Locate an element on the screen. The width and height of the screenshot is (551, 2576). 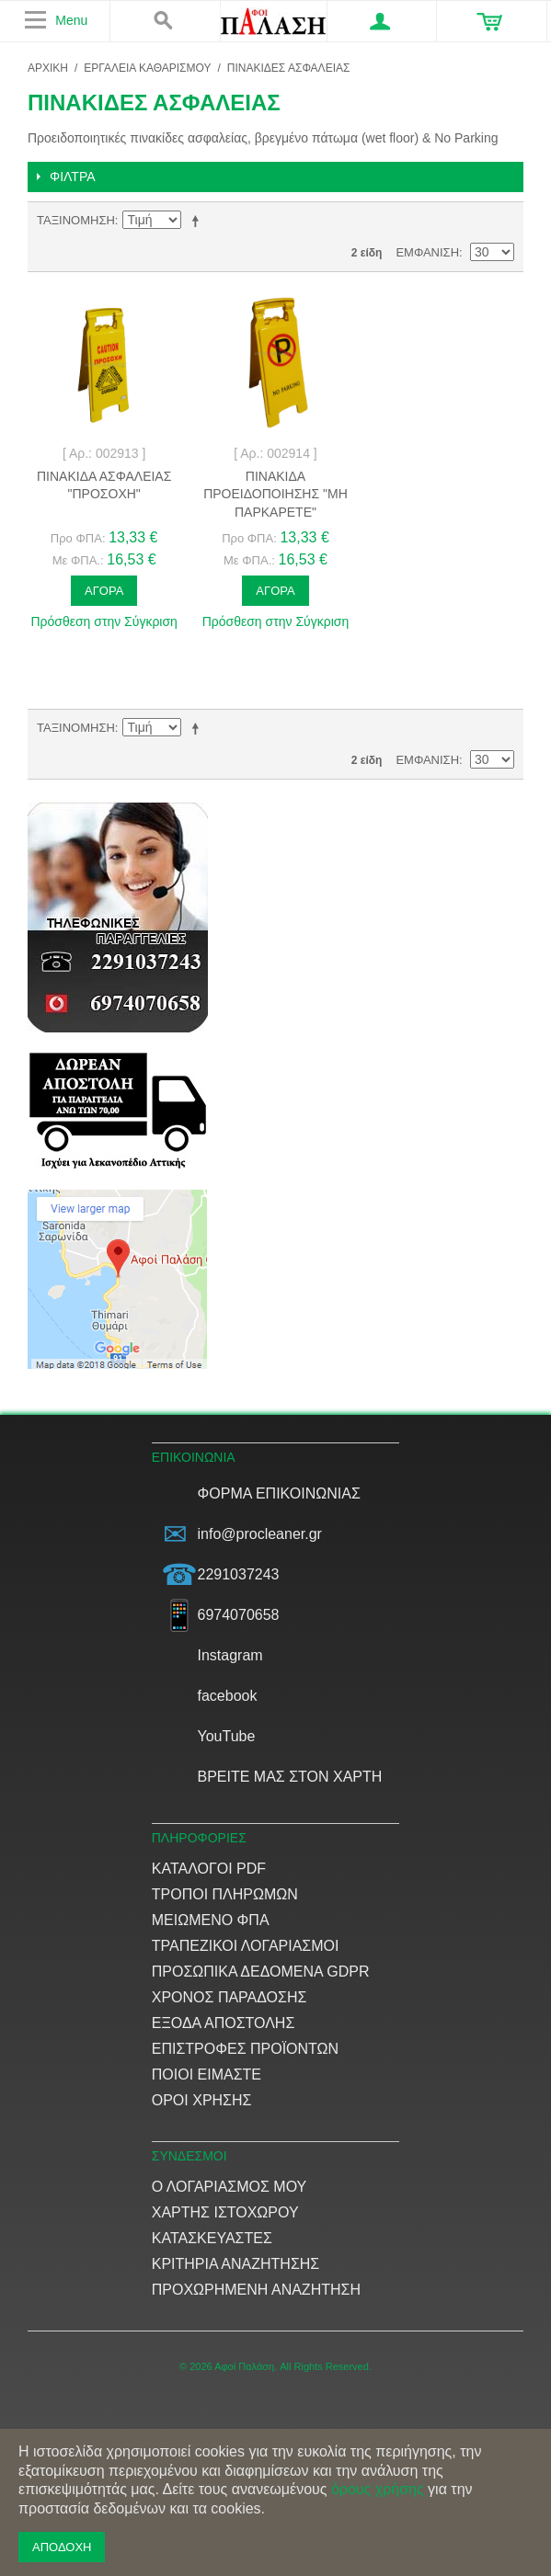
ΕΡΓΑΛΕΙΑ ΚΑΘΑΡΙΣΜΟΥ is located at coordinates (147, 68).